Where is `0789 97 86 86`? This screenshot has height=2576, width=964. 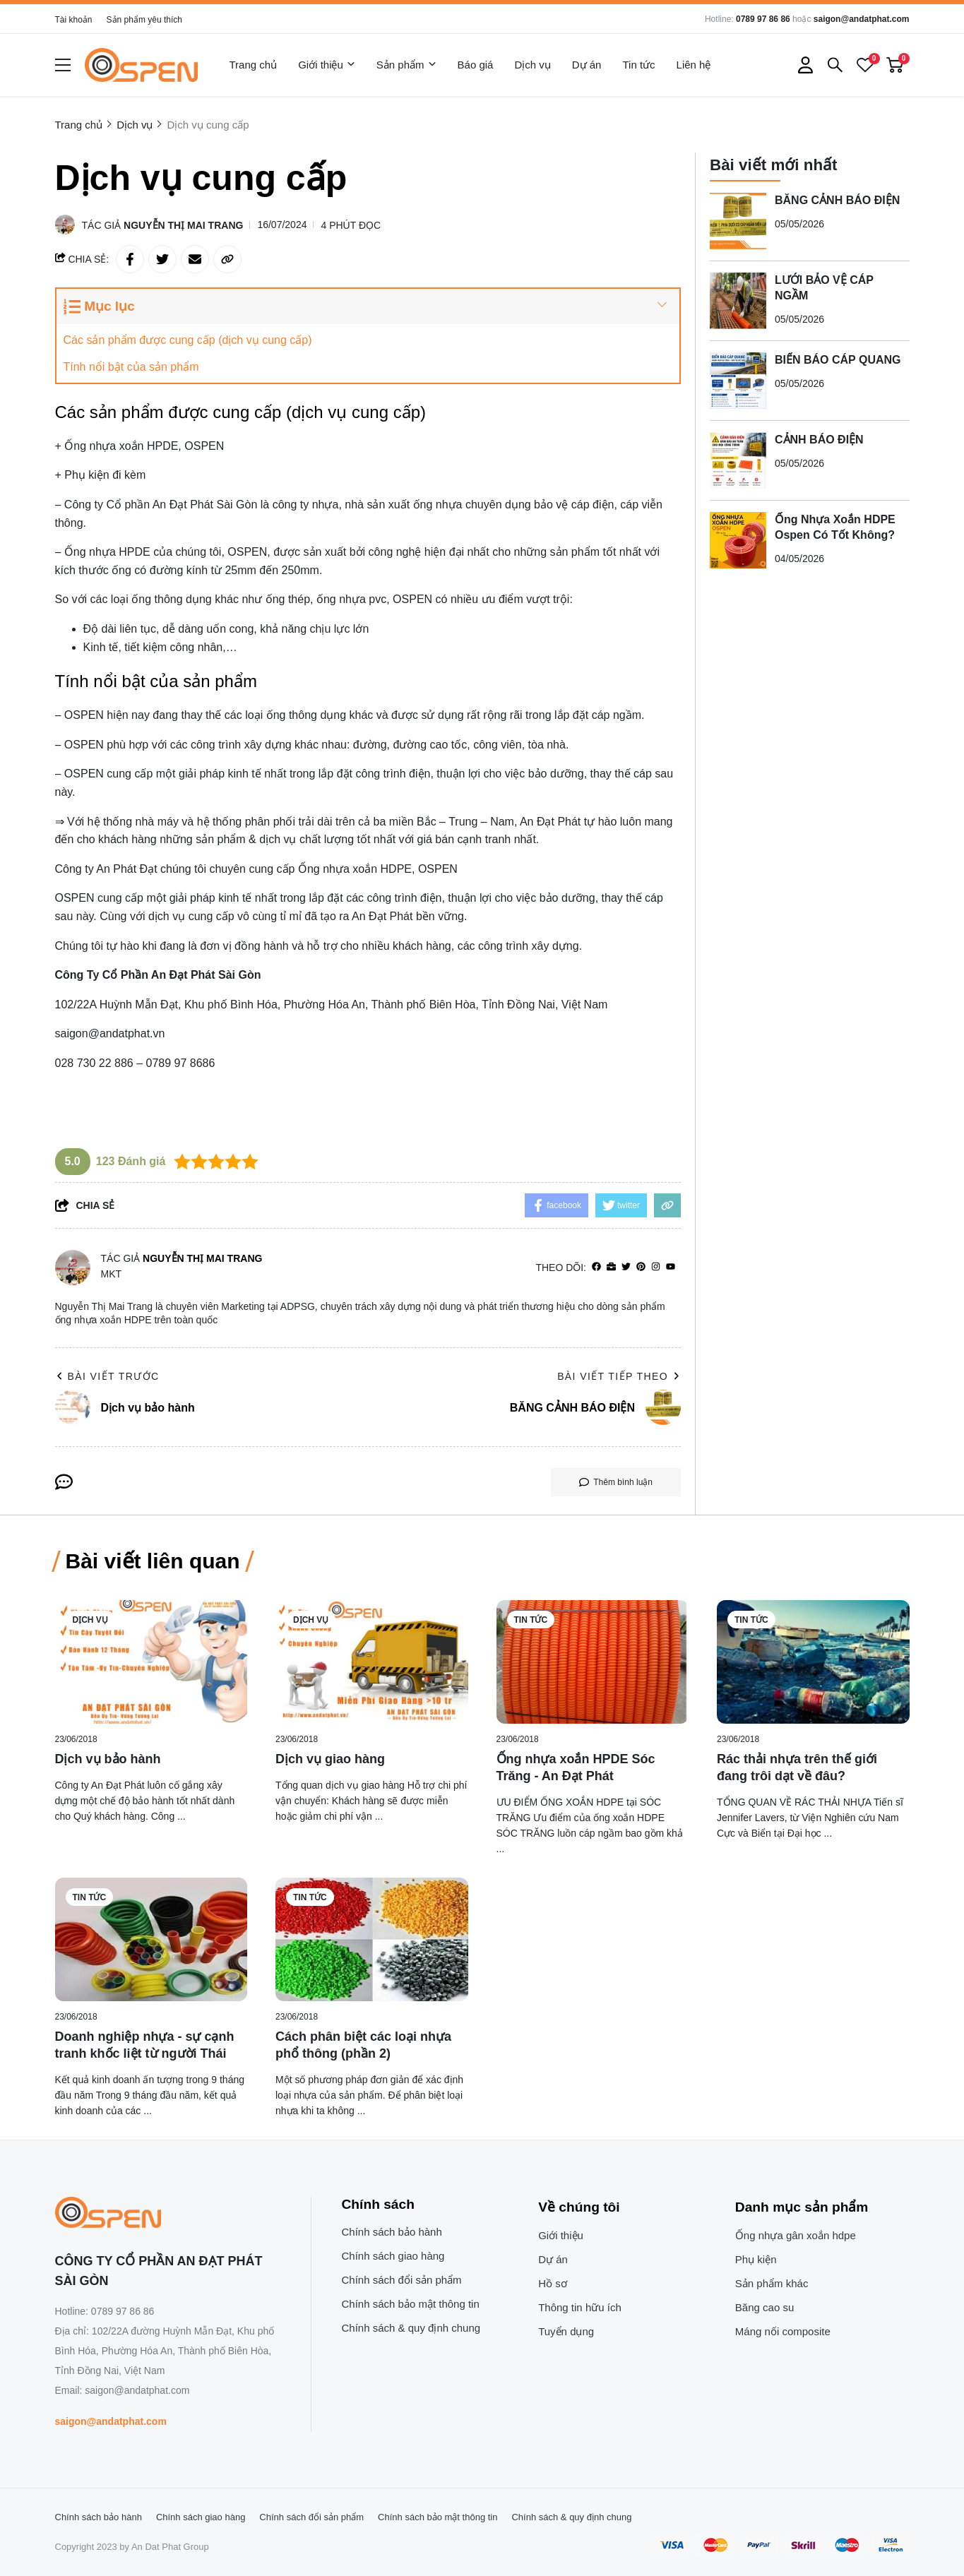
0789 97 86 86 is located at coordinates (763, 19).